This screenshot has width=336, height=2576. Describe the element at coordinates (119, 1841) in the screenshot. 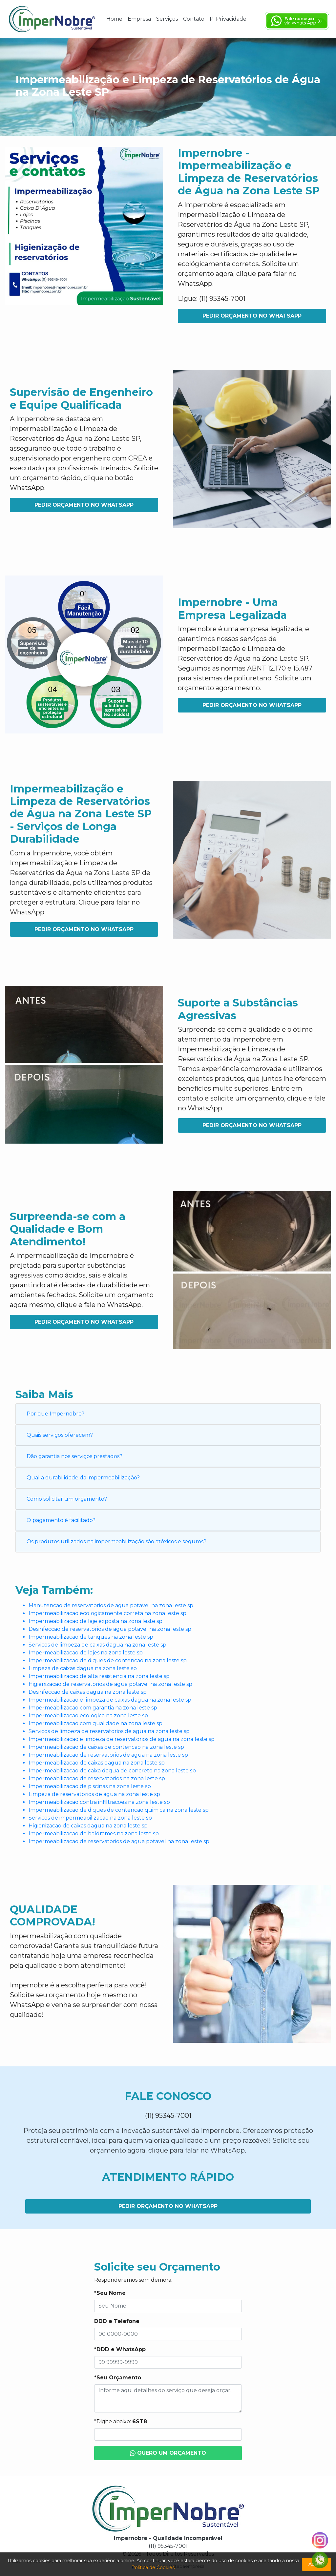

I see `Impermeabilizacao de reservatorios de agua potavel na zona leste sp` at that location.